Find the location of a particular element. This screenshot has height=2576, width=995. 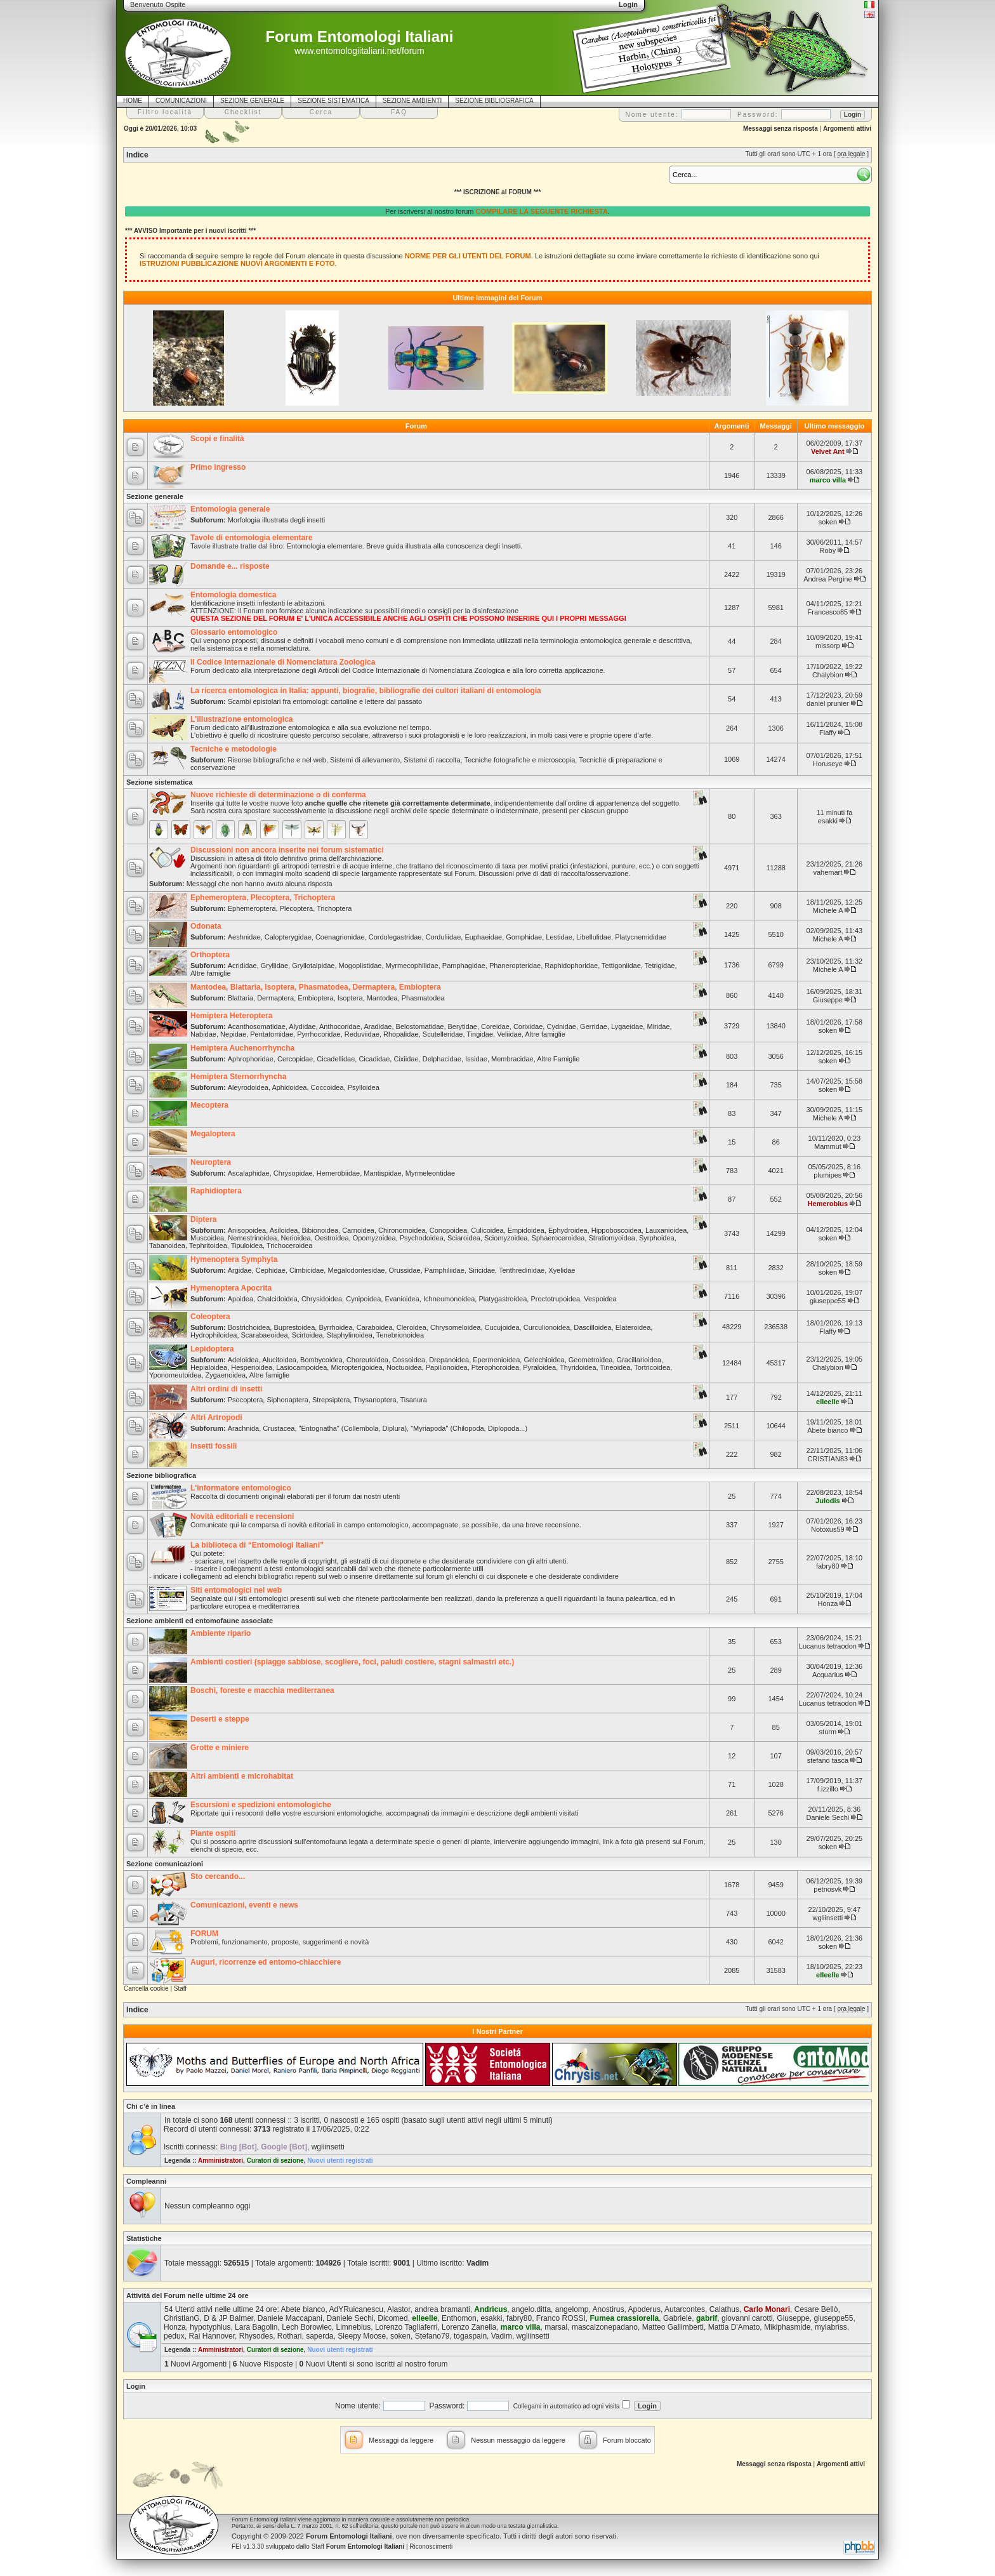

Scirtoidea is located at coordinates (307, 1335).